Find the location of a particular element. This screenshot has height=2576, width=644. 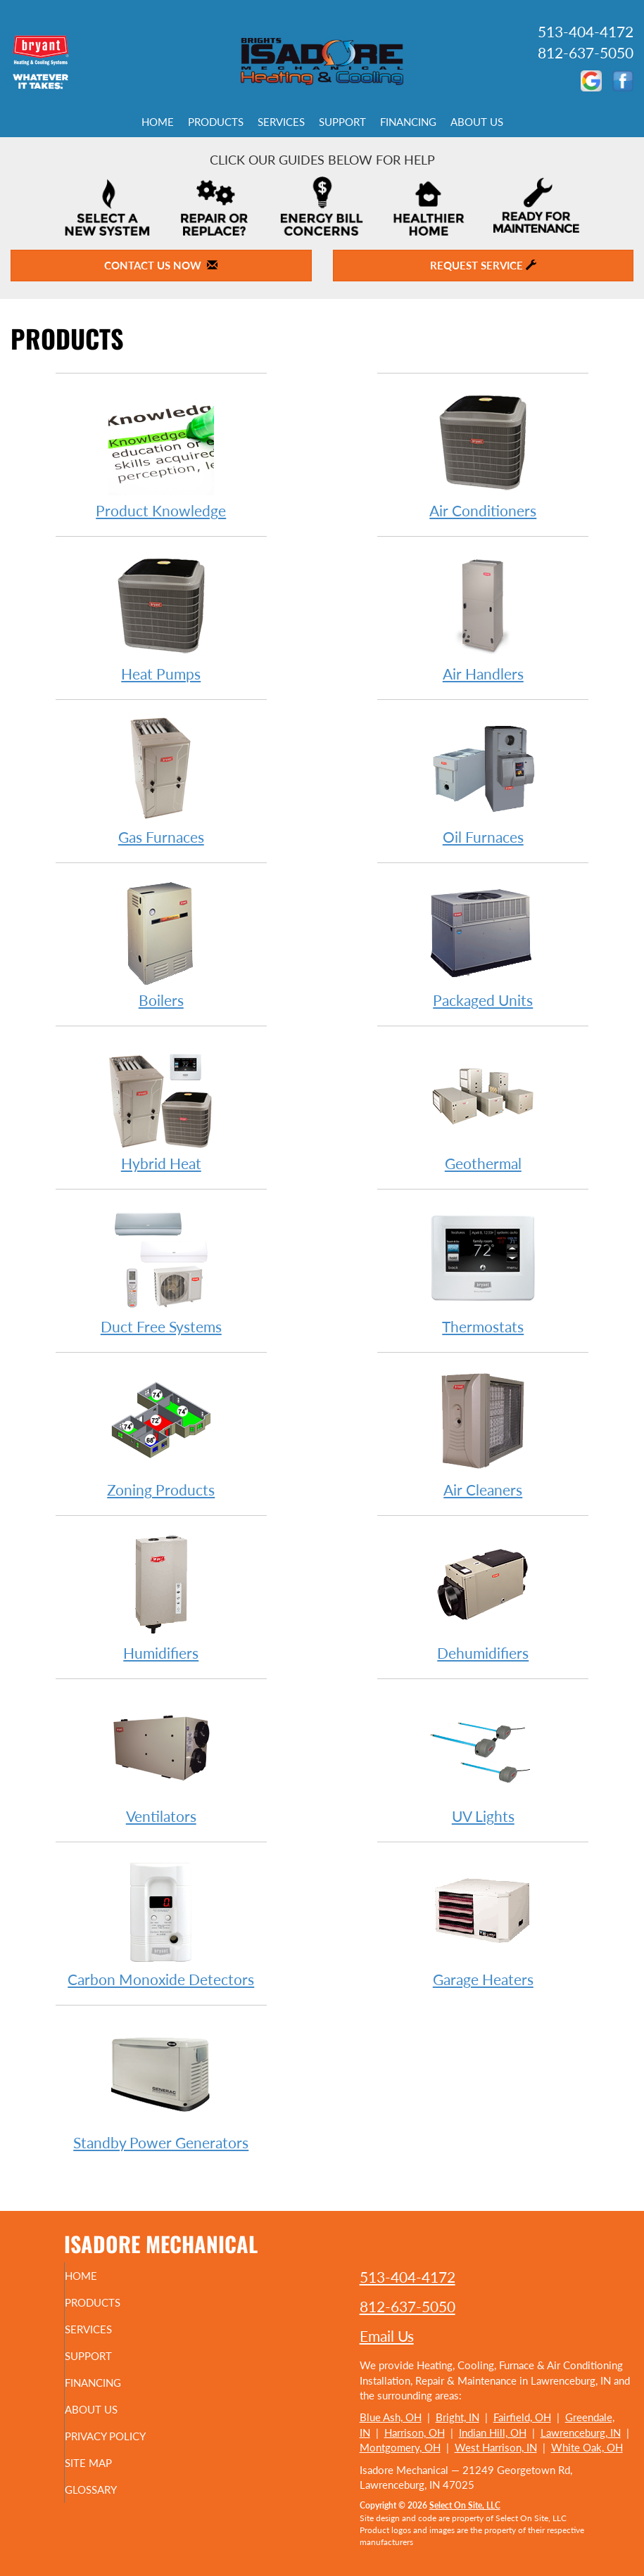

Request Service [button] is located at coordinates (483, 265).